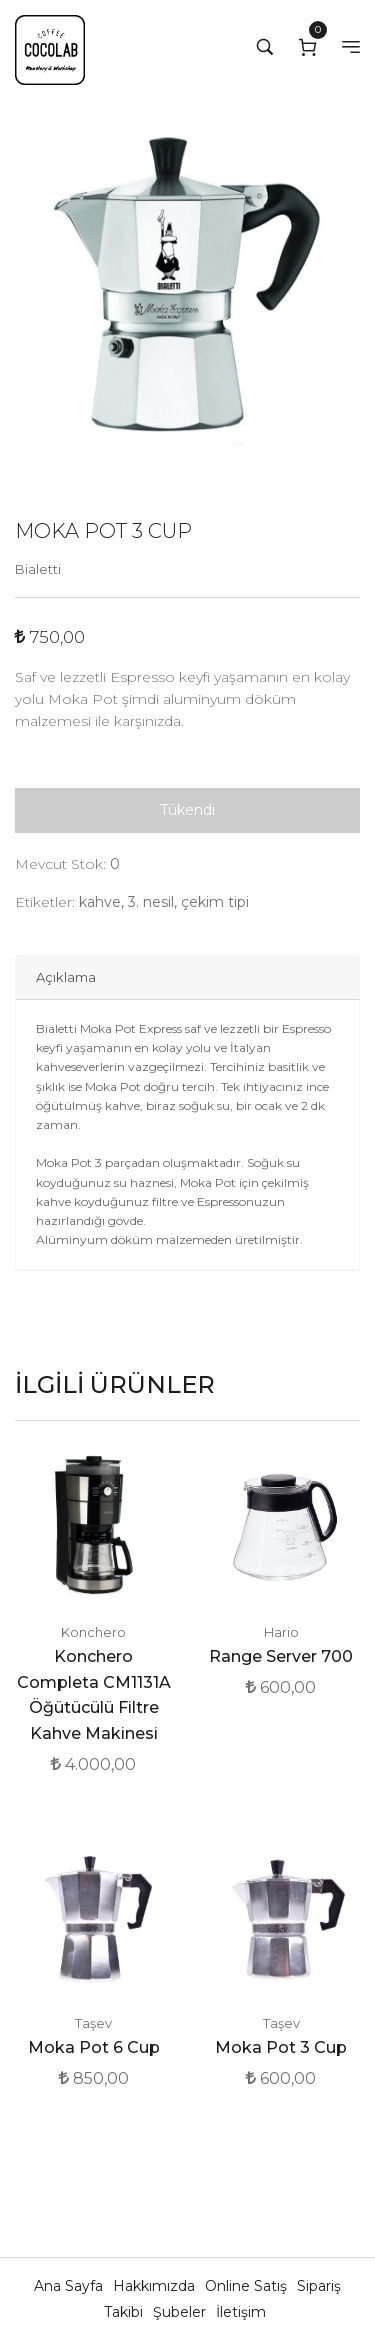 This screenshot has width=375, height=2327. I want to click on Tükendi, so click(187, 810).